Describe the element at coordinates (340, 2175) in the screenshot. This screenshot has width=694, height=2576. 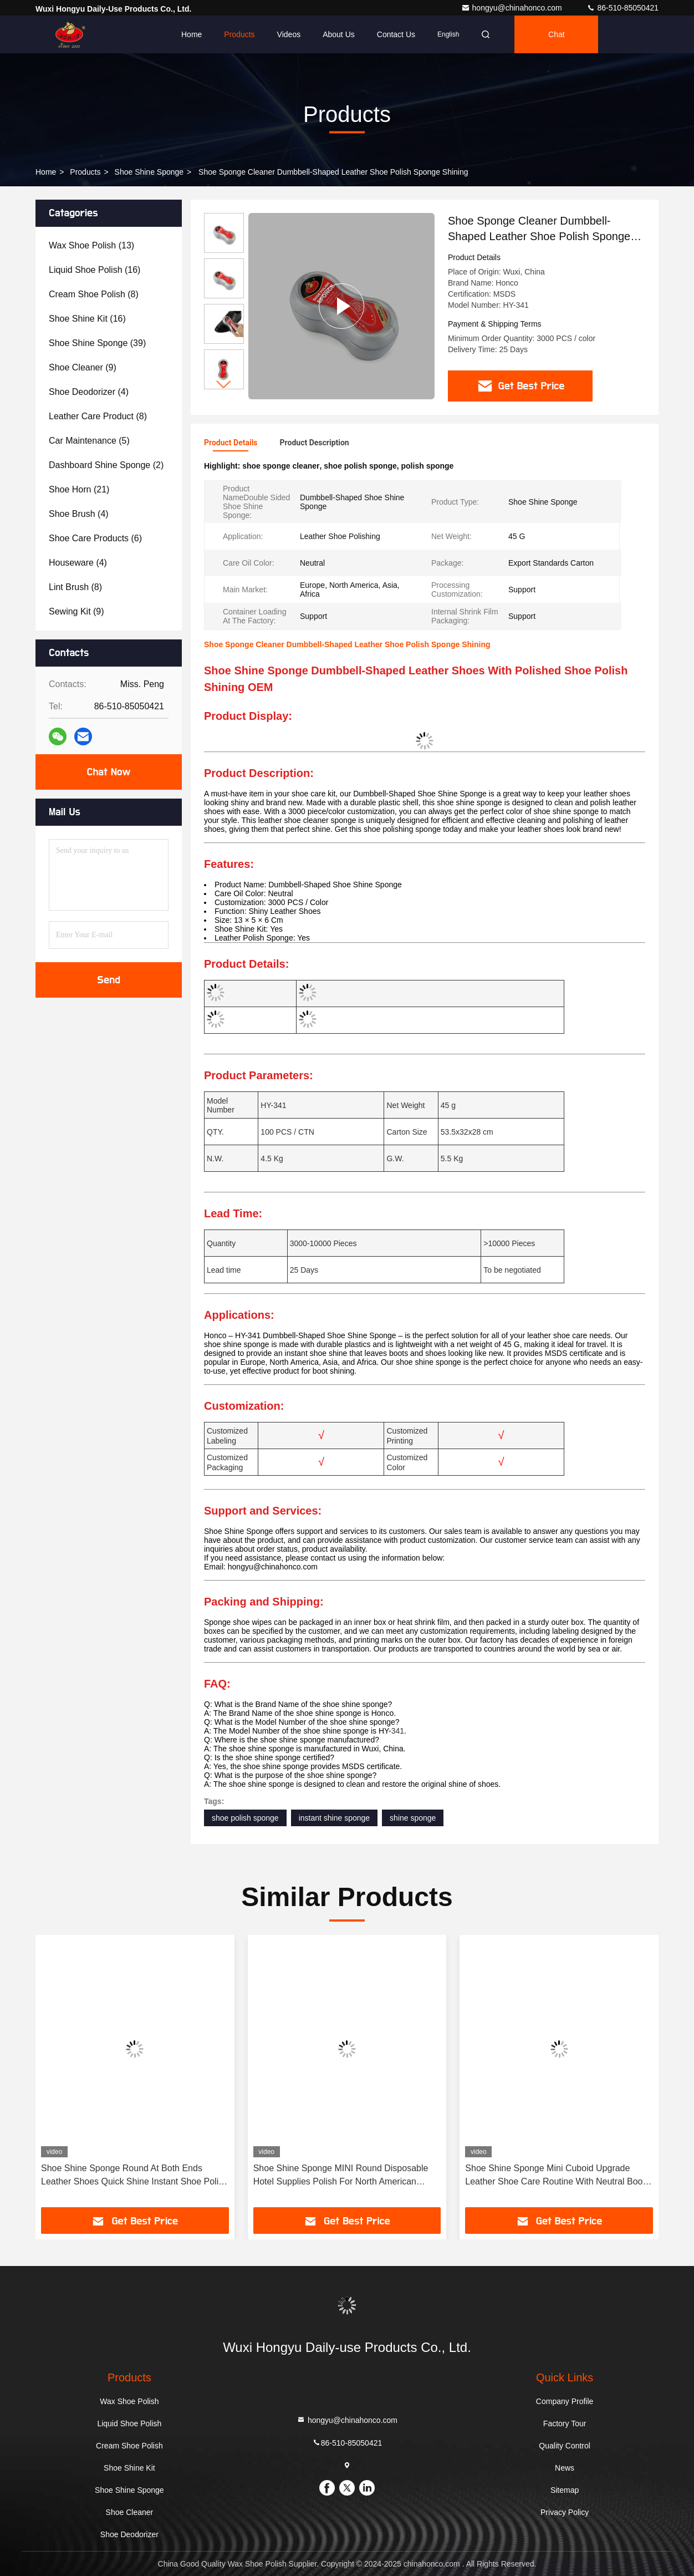
I see `Shoe Shine Sponge MINI Round Disposable Hotel Supplies Polish For North American Customers OEM` at that location.